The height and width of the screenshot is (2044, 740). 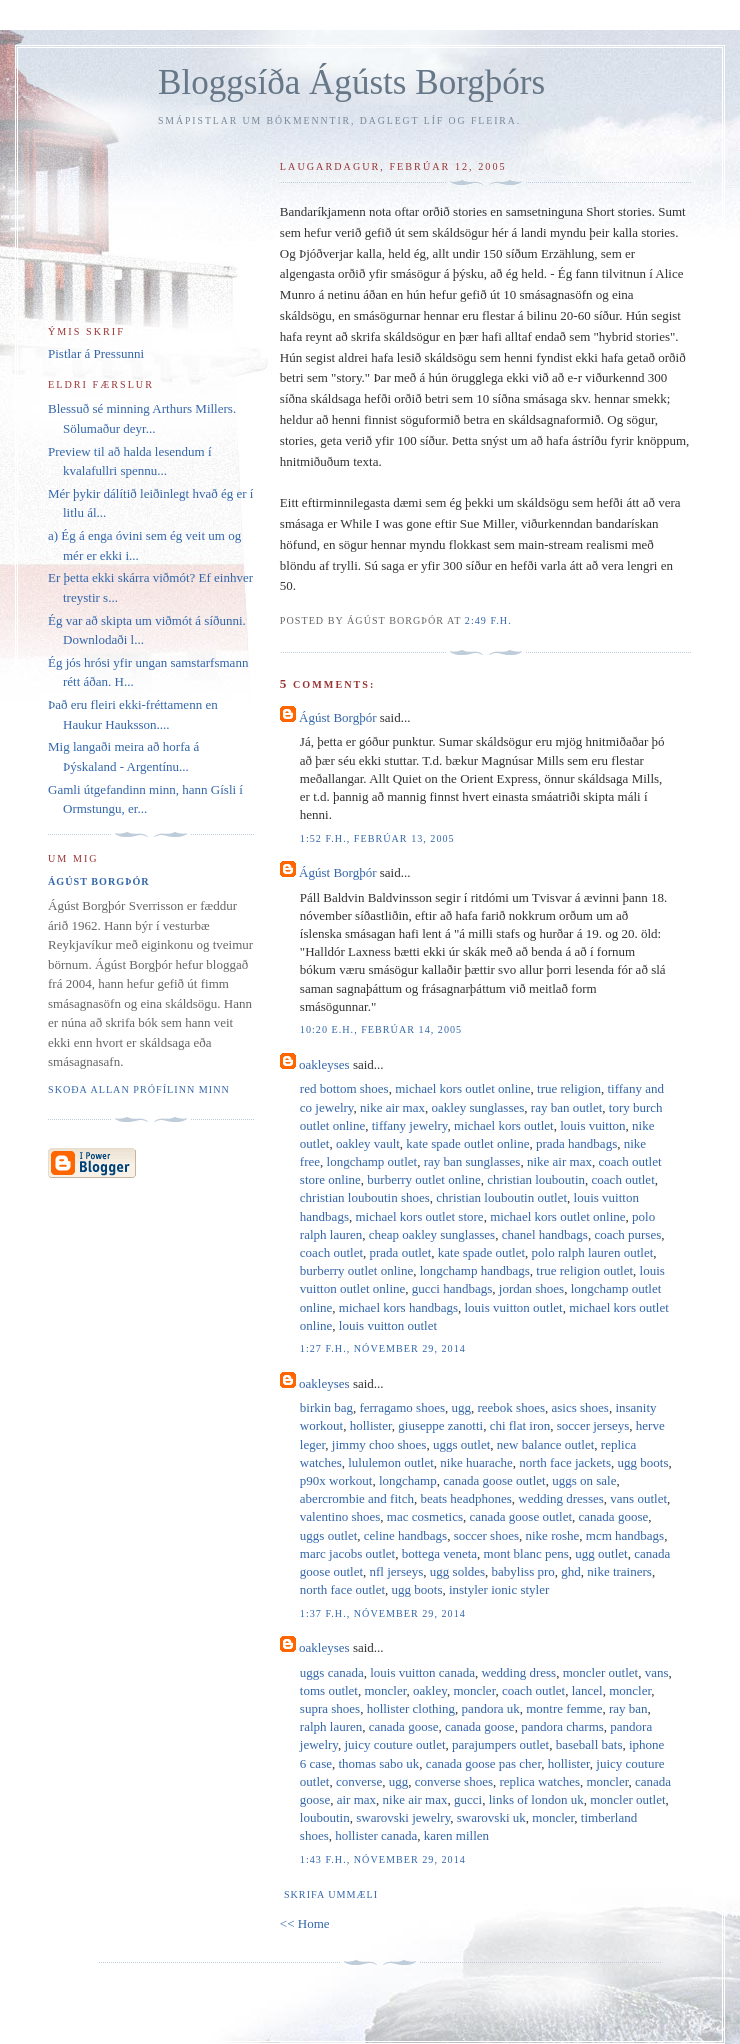 What do you see at coordinates (440, 1425) in the screenshot?
I see `giuseppe zanotti` at bounding box center [440, 1425].